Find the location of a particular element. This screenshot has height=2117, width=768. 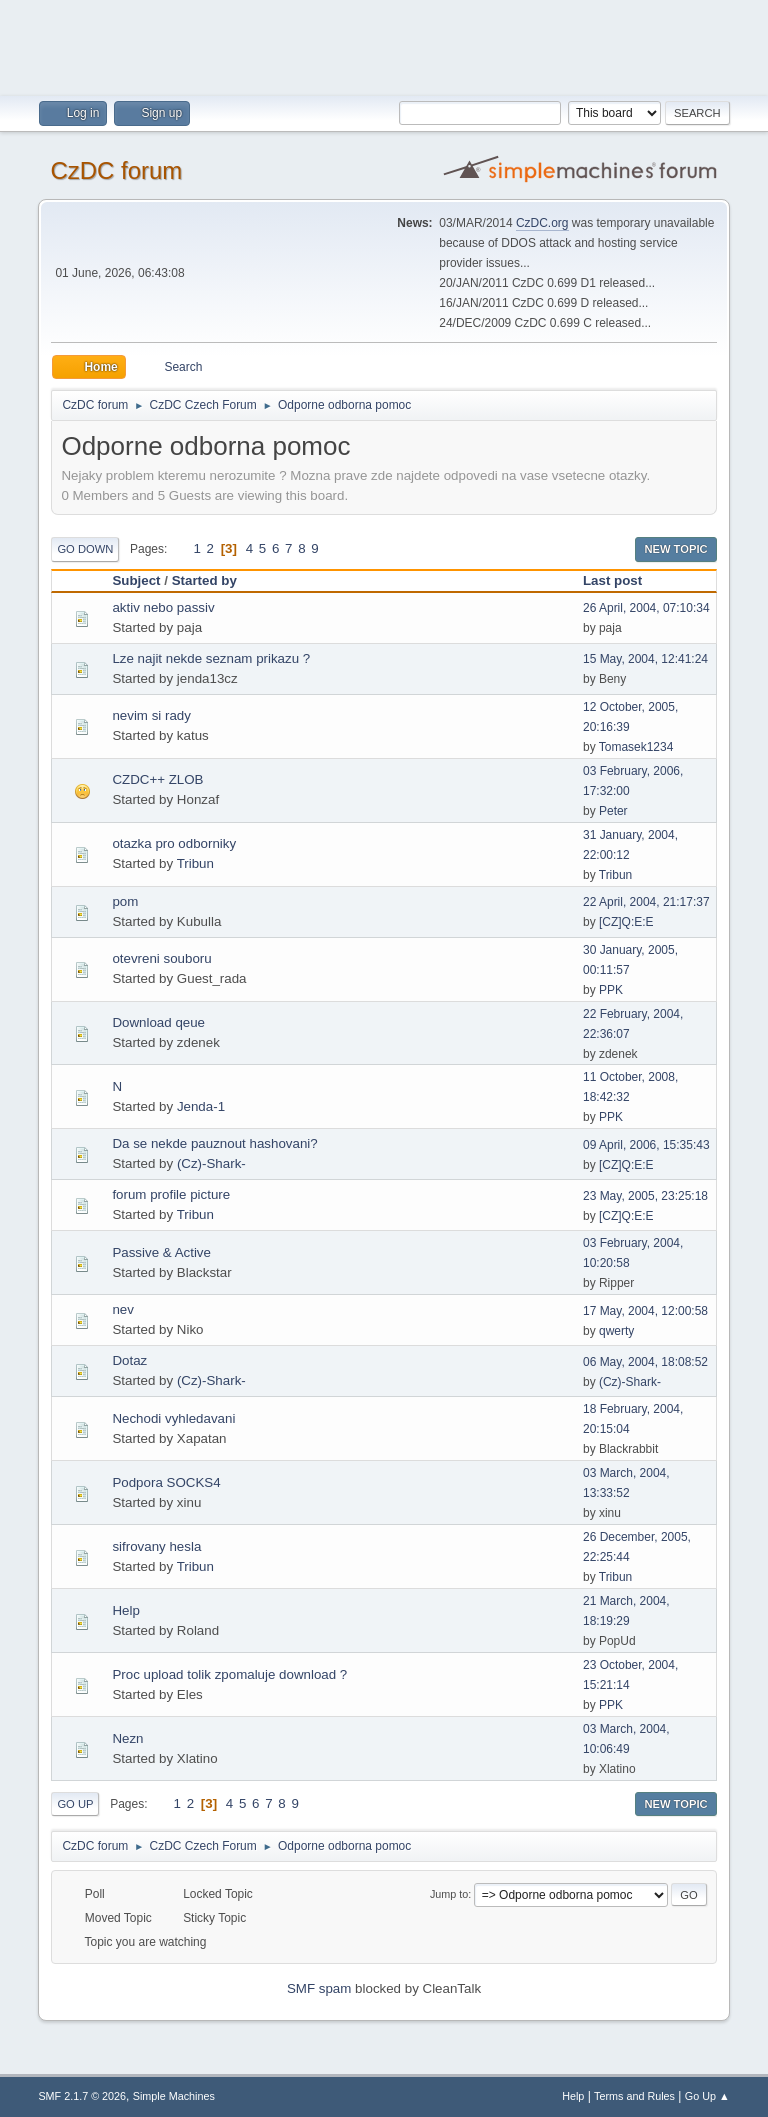

06 May, 2004, 18:08:52 is located at coordinates (645, 1362).